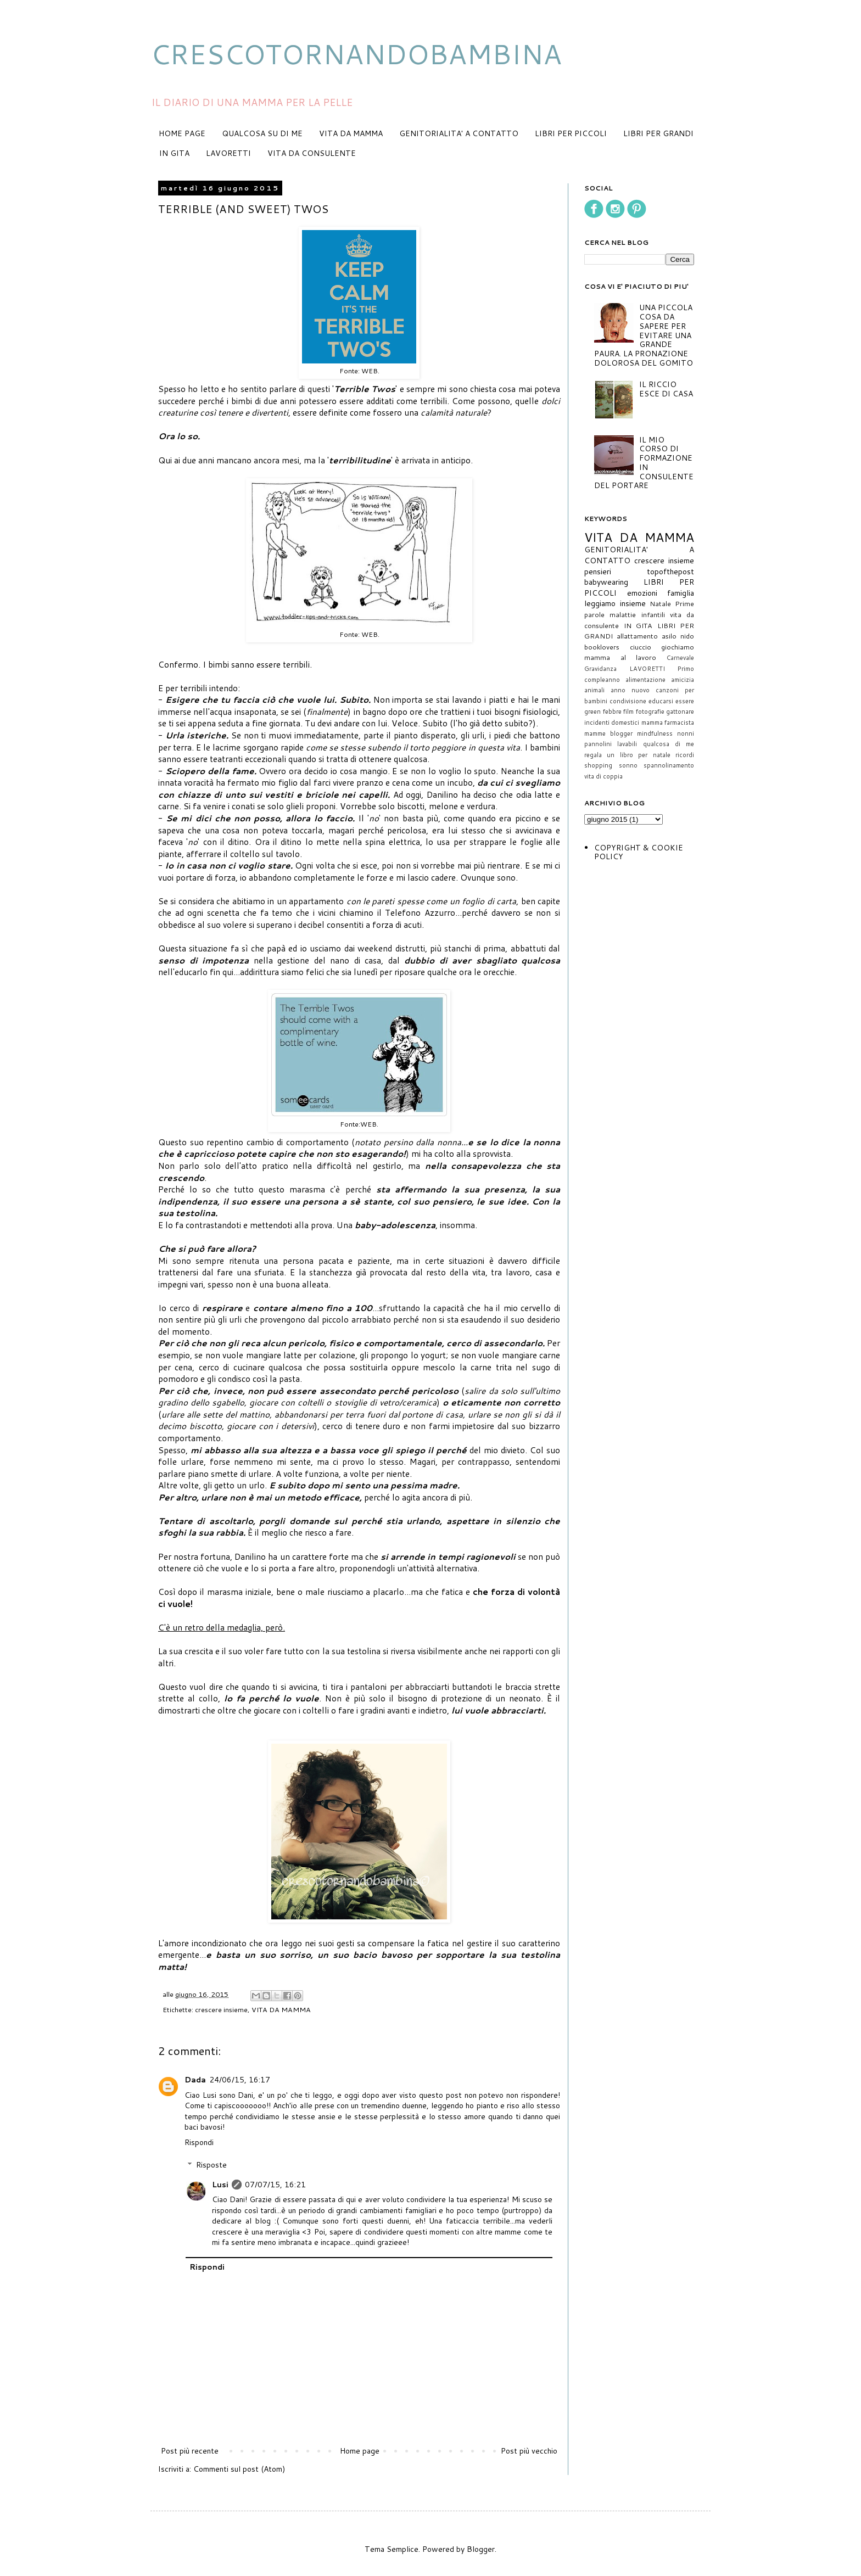 This screenshot has height=2576, width=861. What do you see at coordinates (628, 701) in the screenshot?
I see `condivisione` at bounding box center [628, 701].